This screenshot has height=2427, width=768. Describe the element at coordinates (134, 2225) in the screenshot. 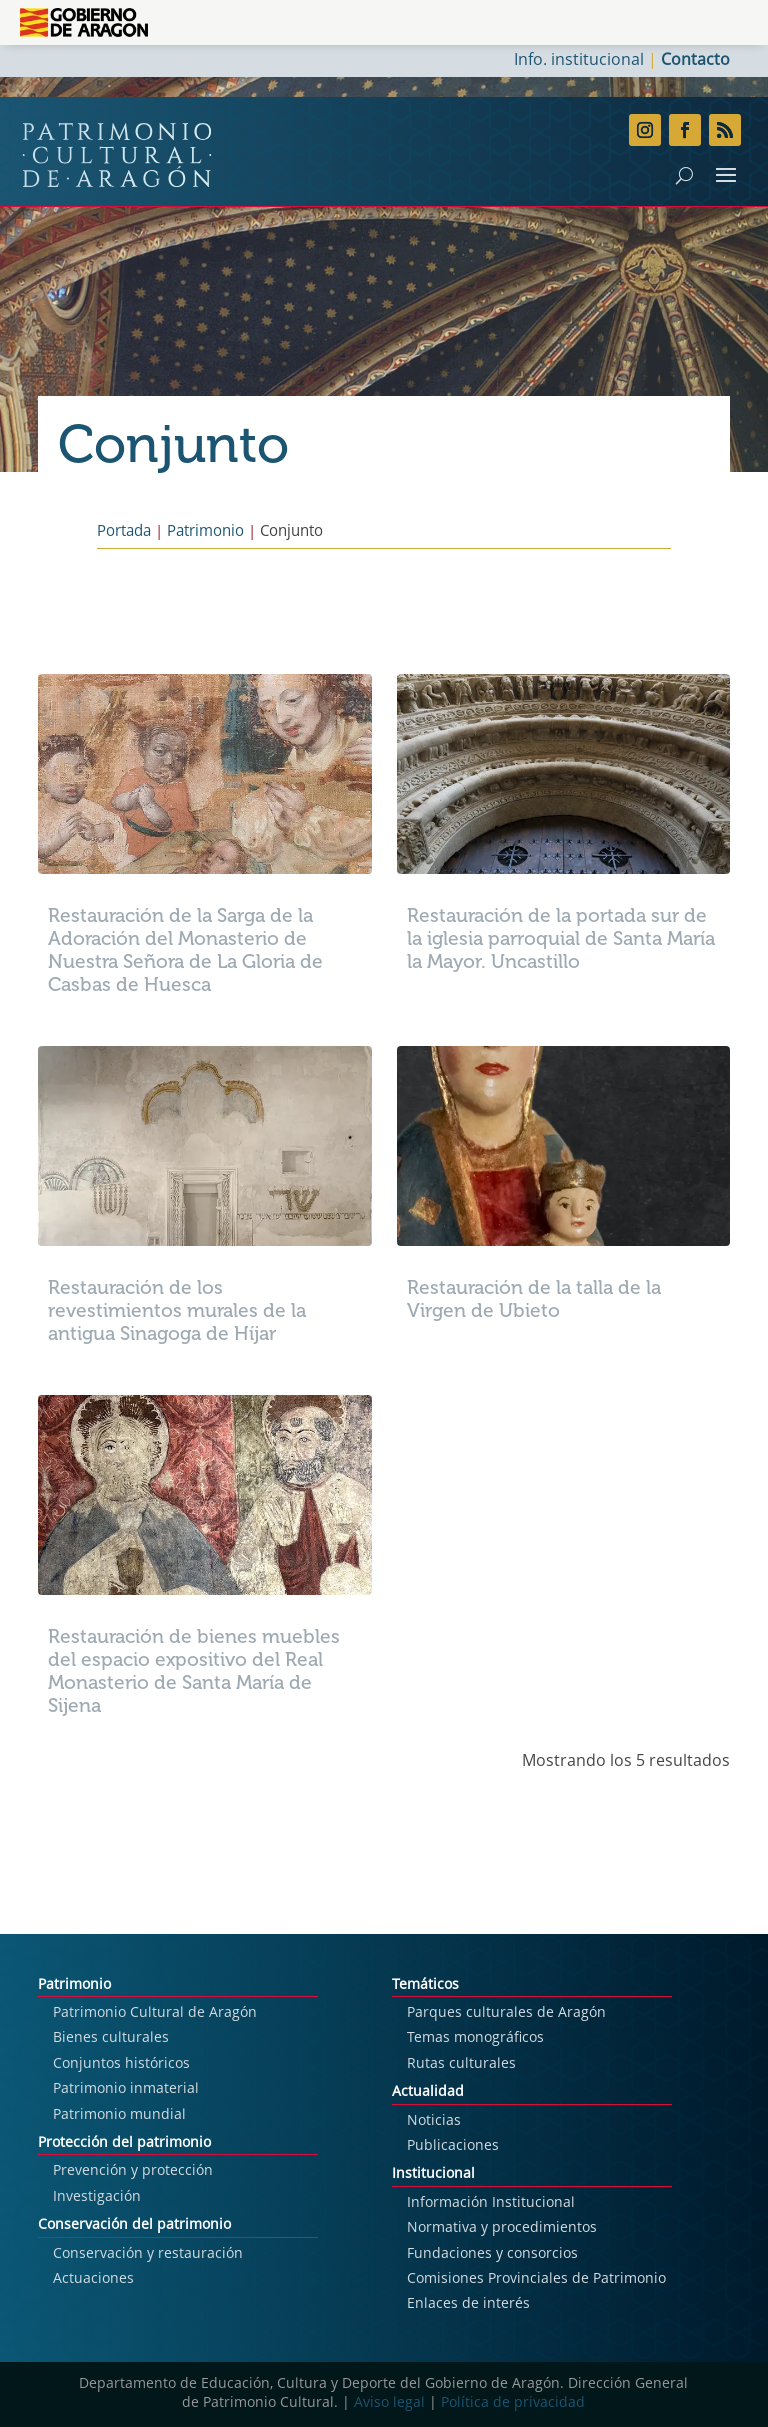

I see `Conservación del patrimonio` at that location.